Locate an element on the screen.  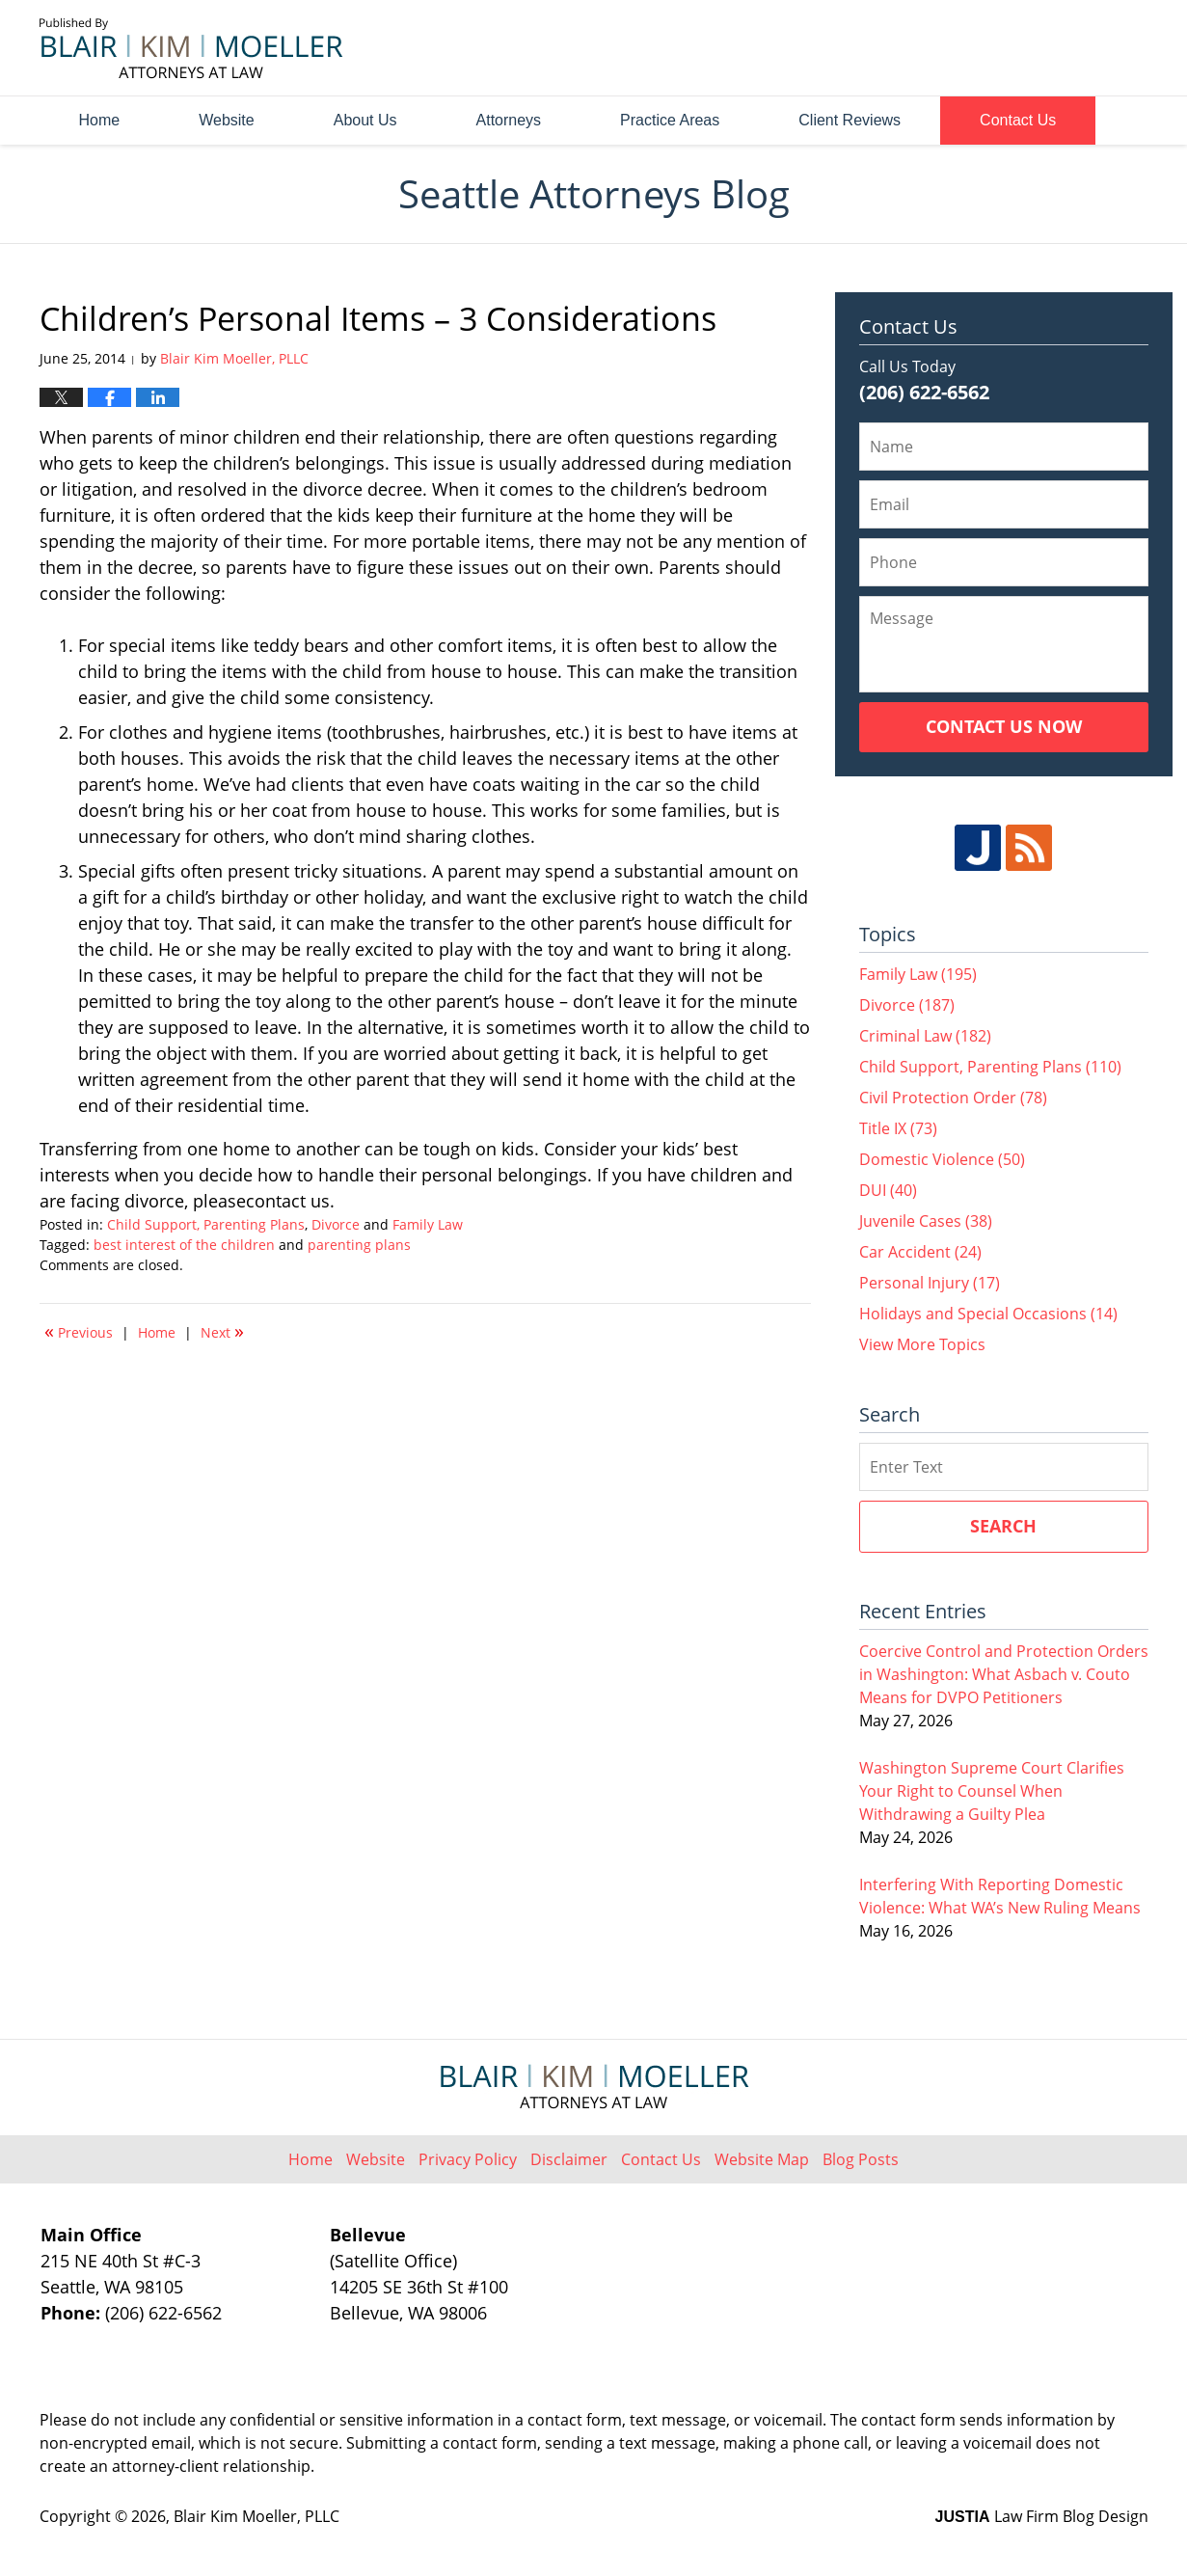
Coercive Control and Protection Orders in Washington: What Asbach v. Couto Means for DVPO Petitioners is located at coordinates (1003, 1674).